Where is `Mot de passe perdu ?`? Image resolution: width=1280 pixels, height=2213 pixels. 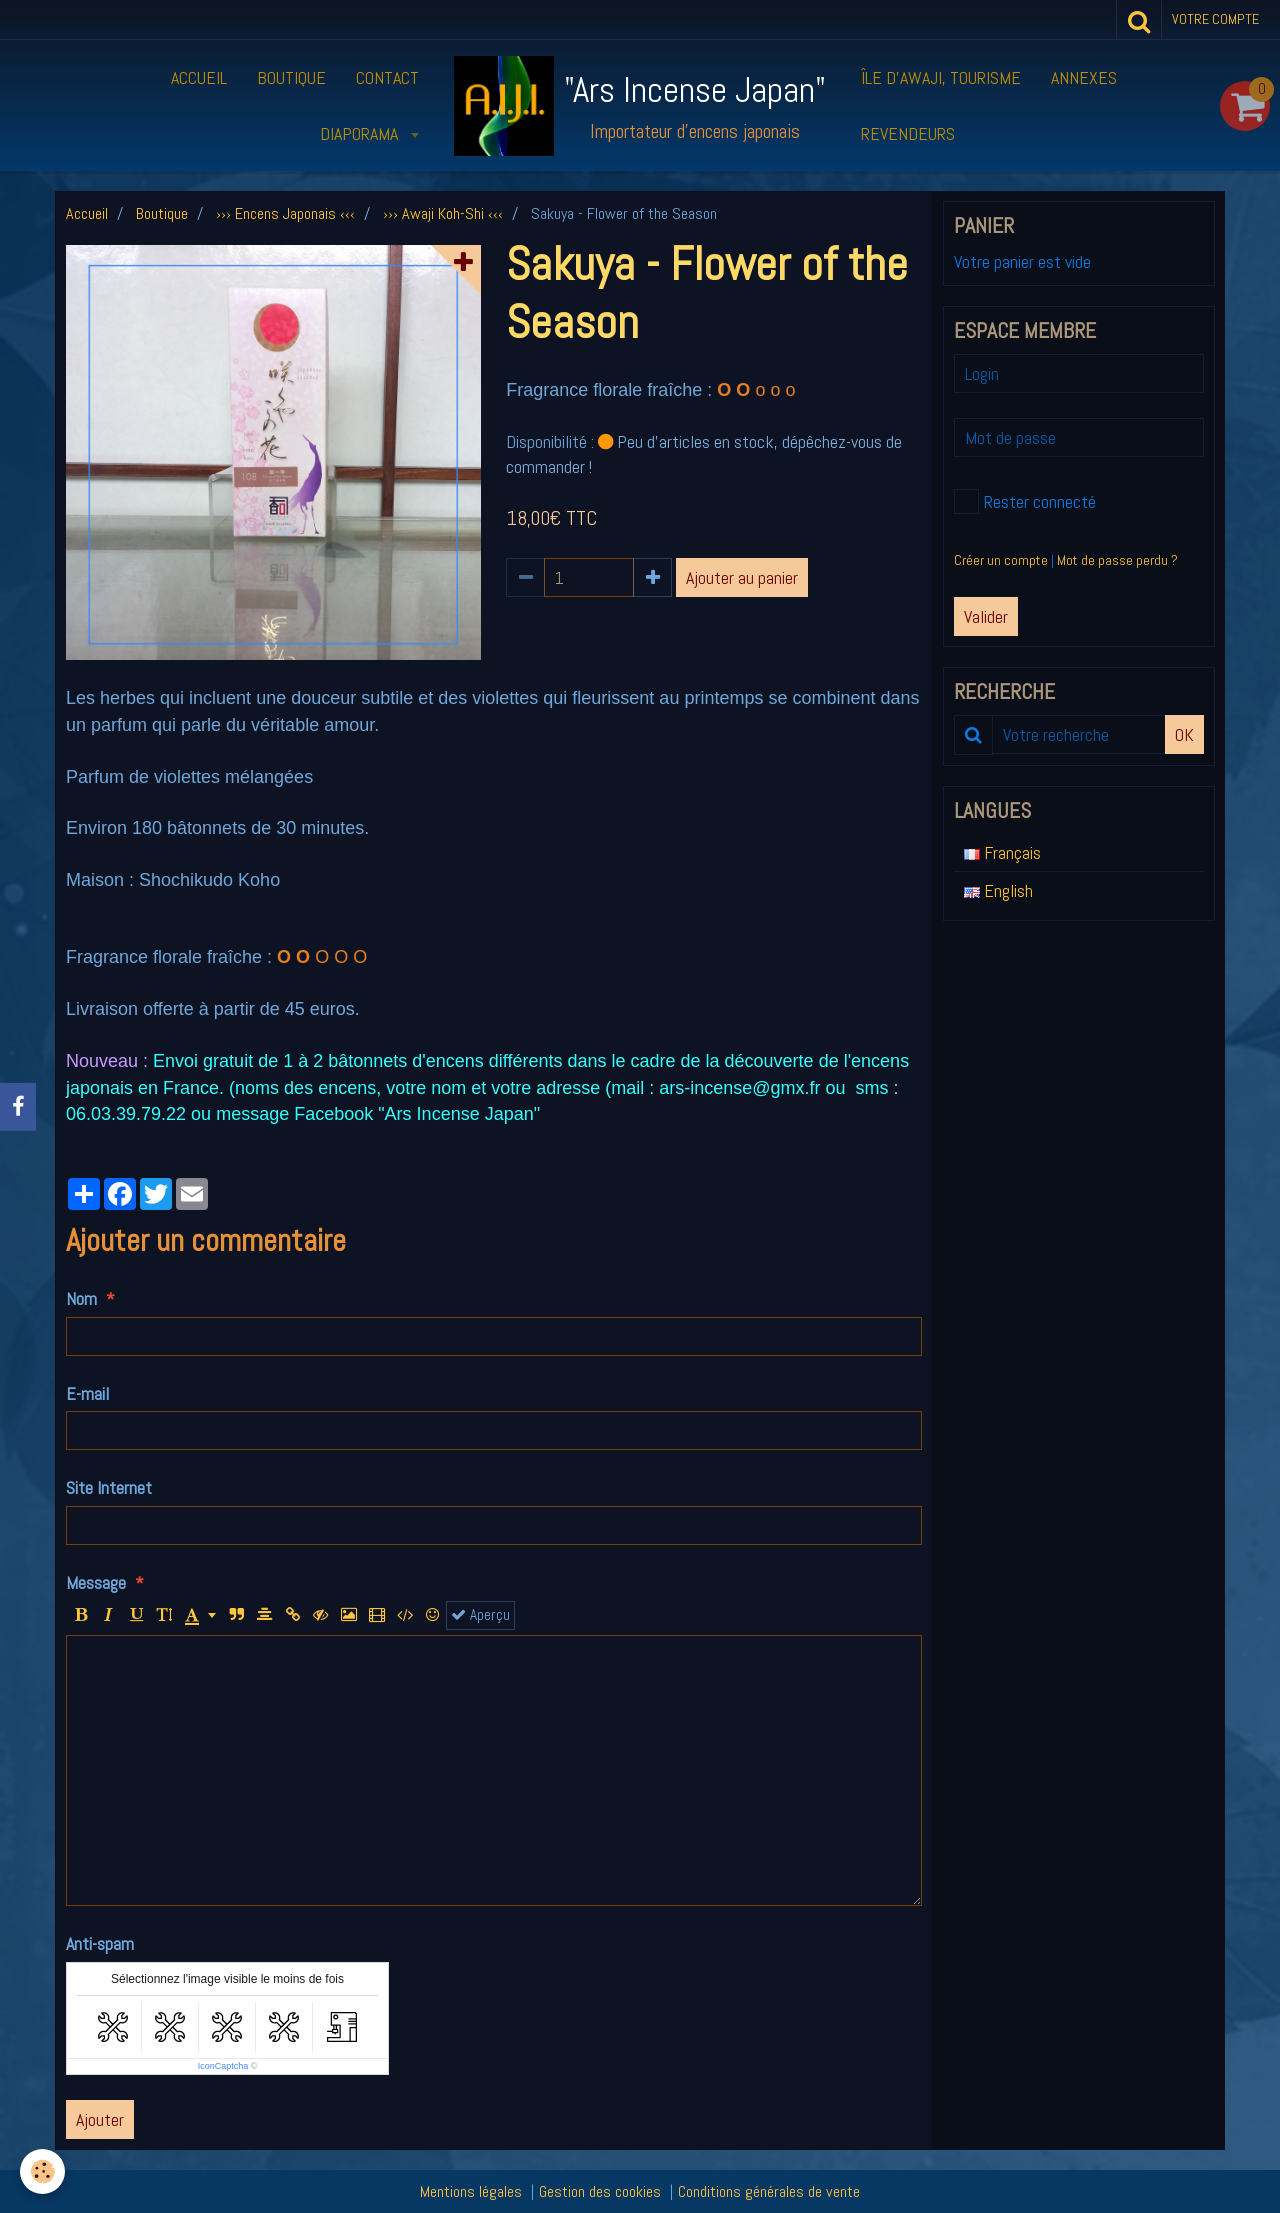 Mot de passe perdu ? is located at coordinates (1117, 560).